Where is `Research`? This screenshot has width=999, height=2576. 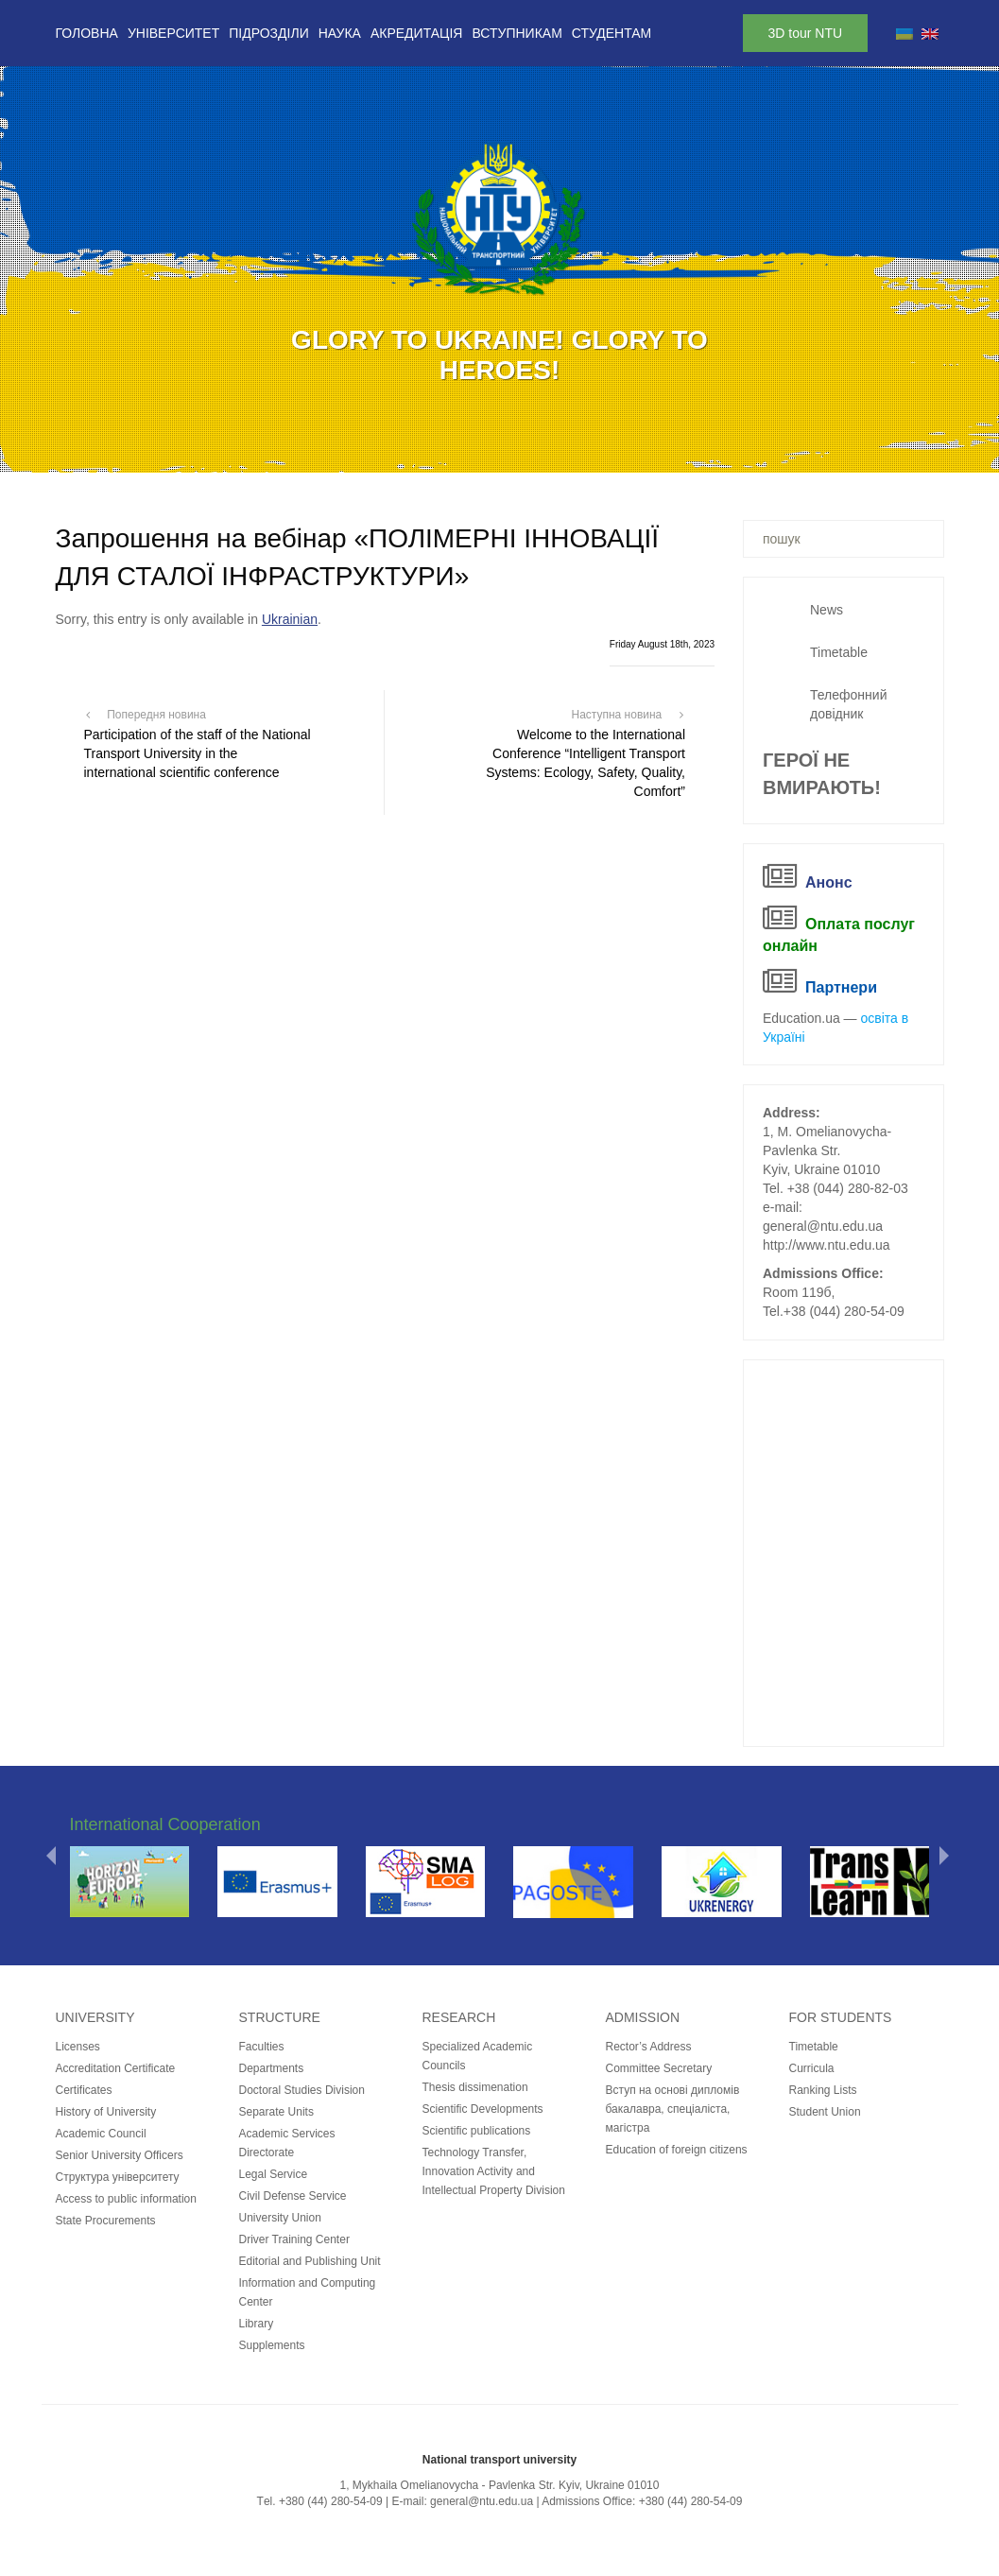 Research is located at coordinates (459, 2017).